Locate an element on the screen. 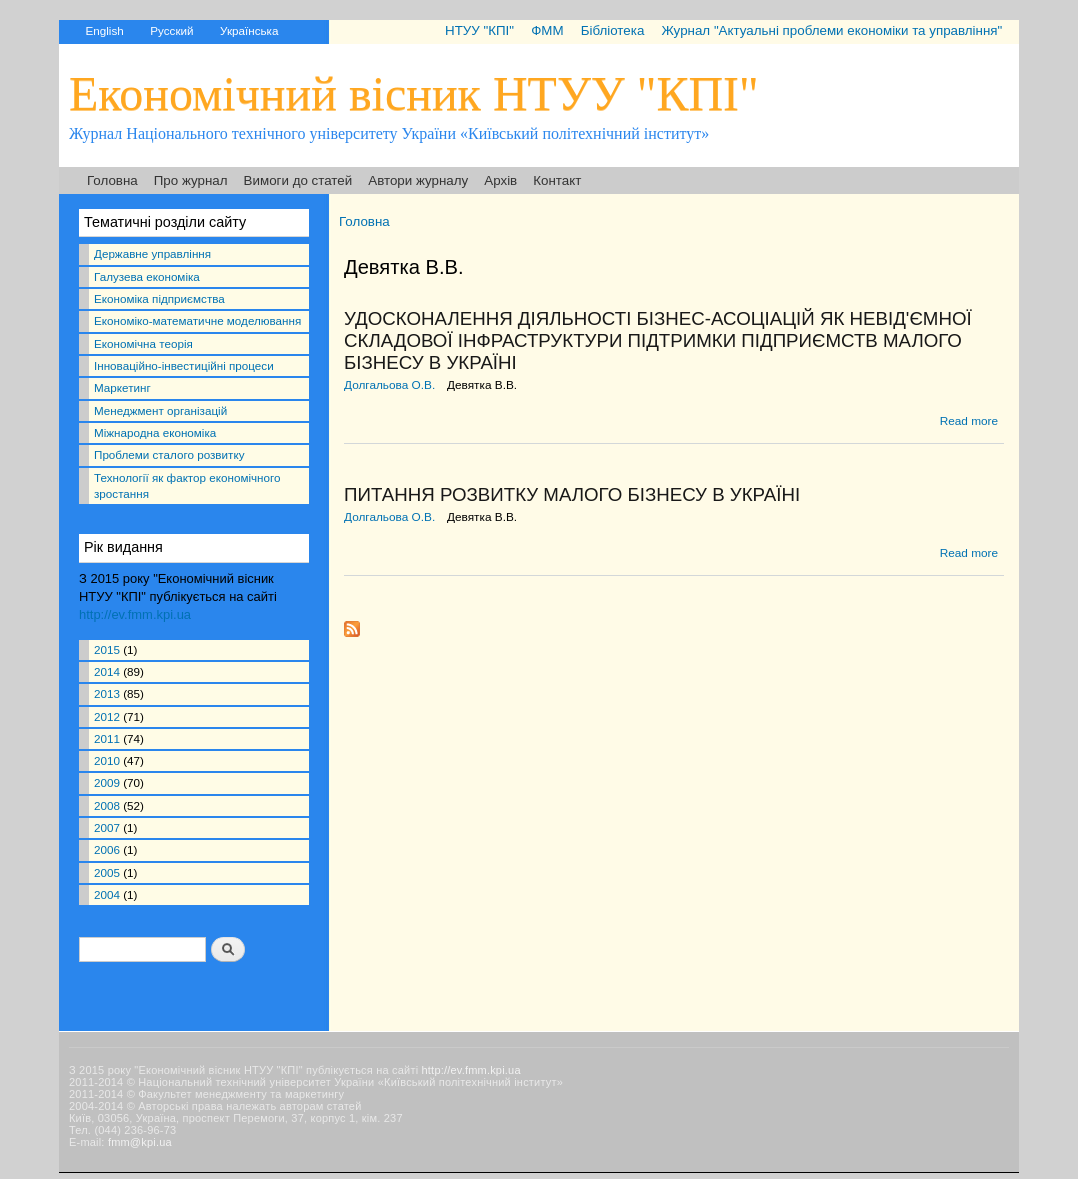  http://ev.fmm.kpi.ua is located at coordinates (135, 614).